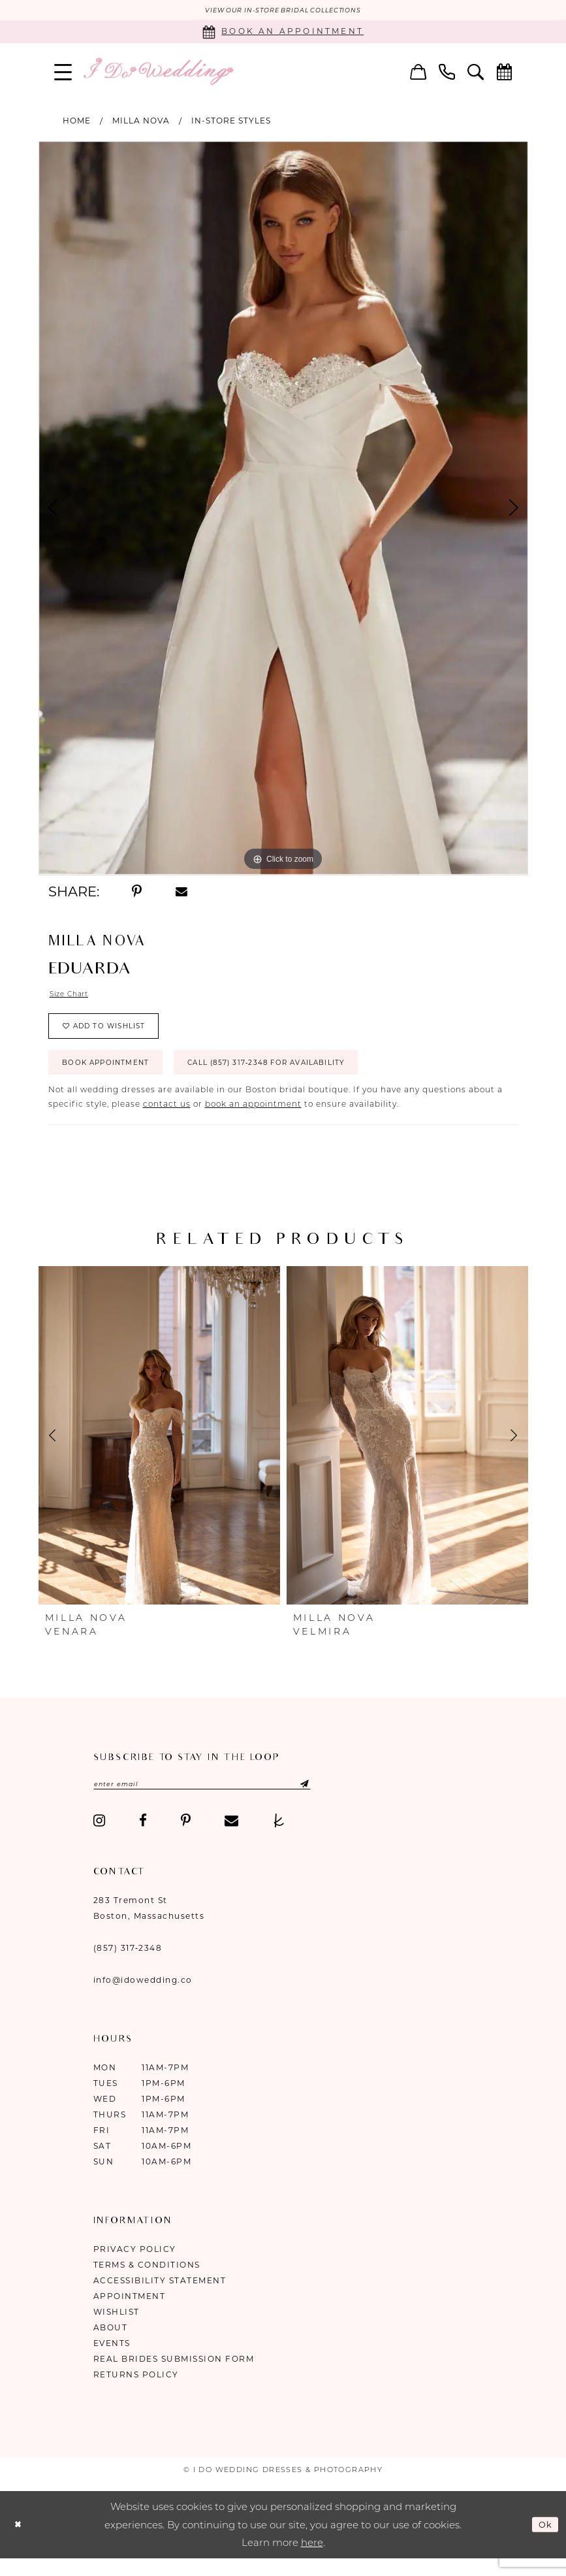 This screenshot has width=566, height=2576. Describe the element at coordinates (128, 1966) in the screenshot. I see `(857) 317‑2348` at that location.